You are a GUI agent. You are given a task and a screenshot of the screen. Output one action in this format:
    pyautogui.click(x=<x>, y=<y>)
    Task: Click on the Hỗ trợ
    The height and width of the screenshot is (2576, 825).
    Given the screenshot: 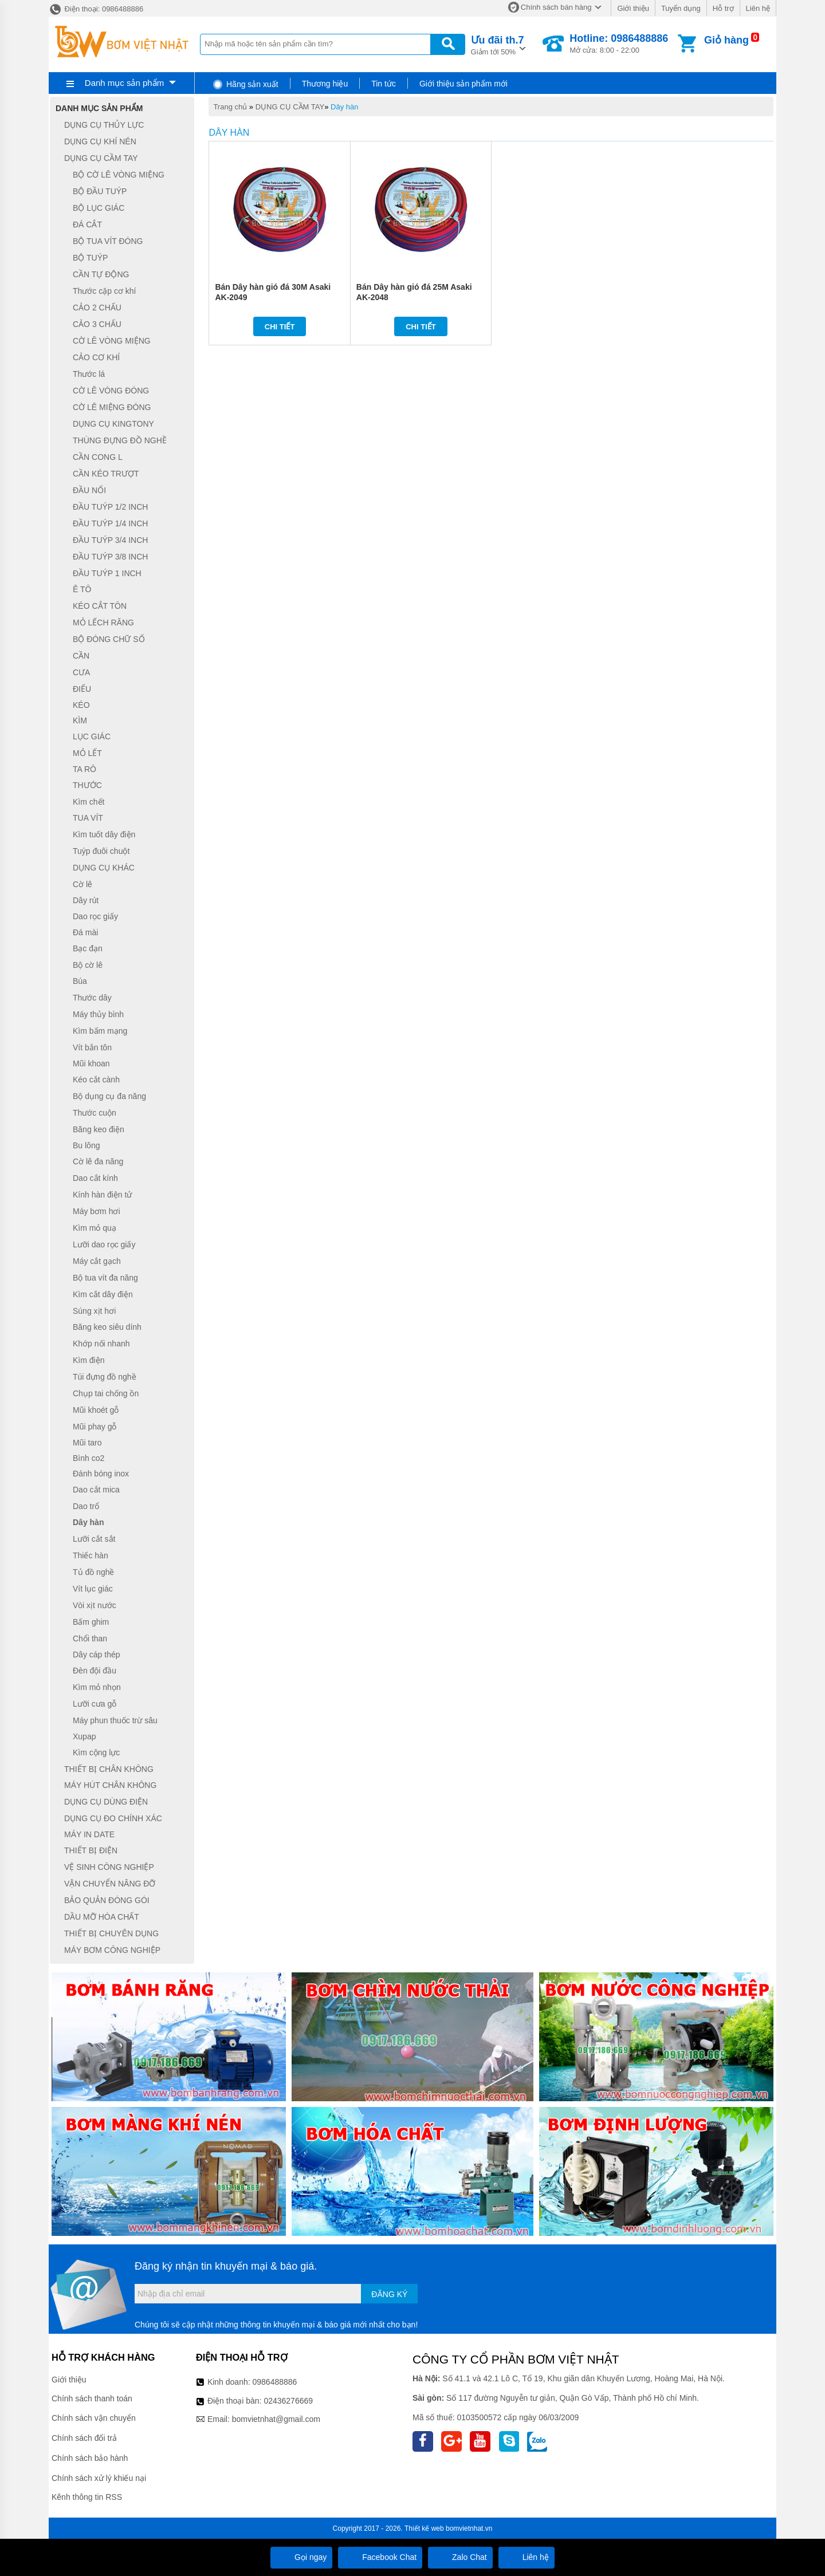 What is the action you would take?
    pyautogui.click(x=723, y=8)
    